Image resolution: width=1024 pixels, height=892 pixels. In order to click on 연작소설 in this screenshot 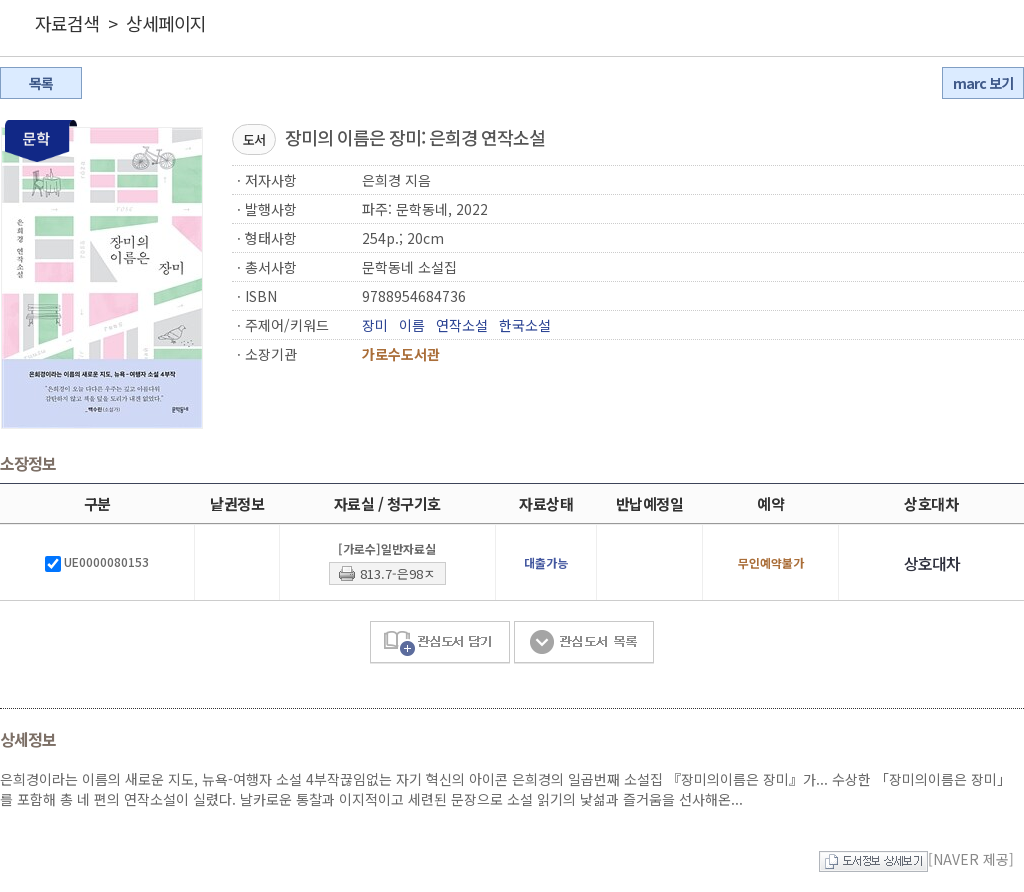, I will do `click(462, 325)`.